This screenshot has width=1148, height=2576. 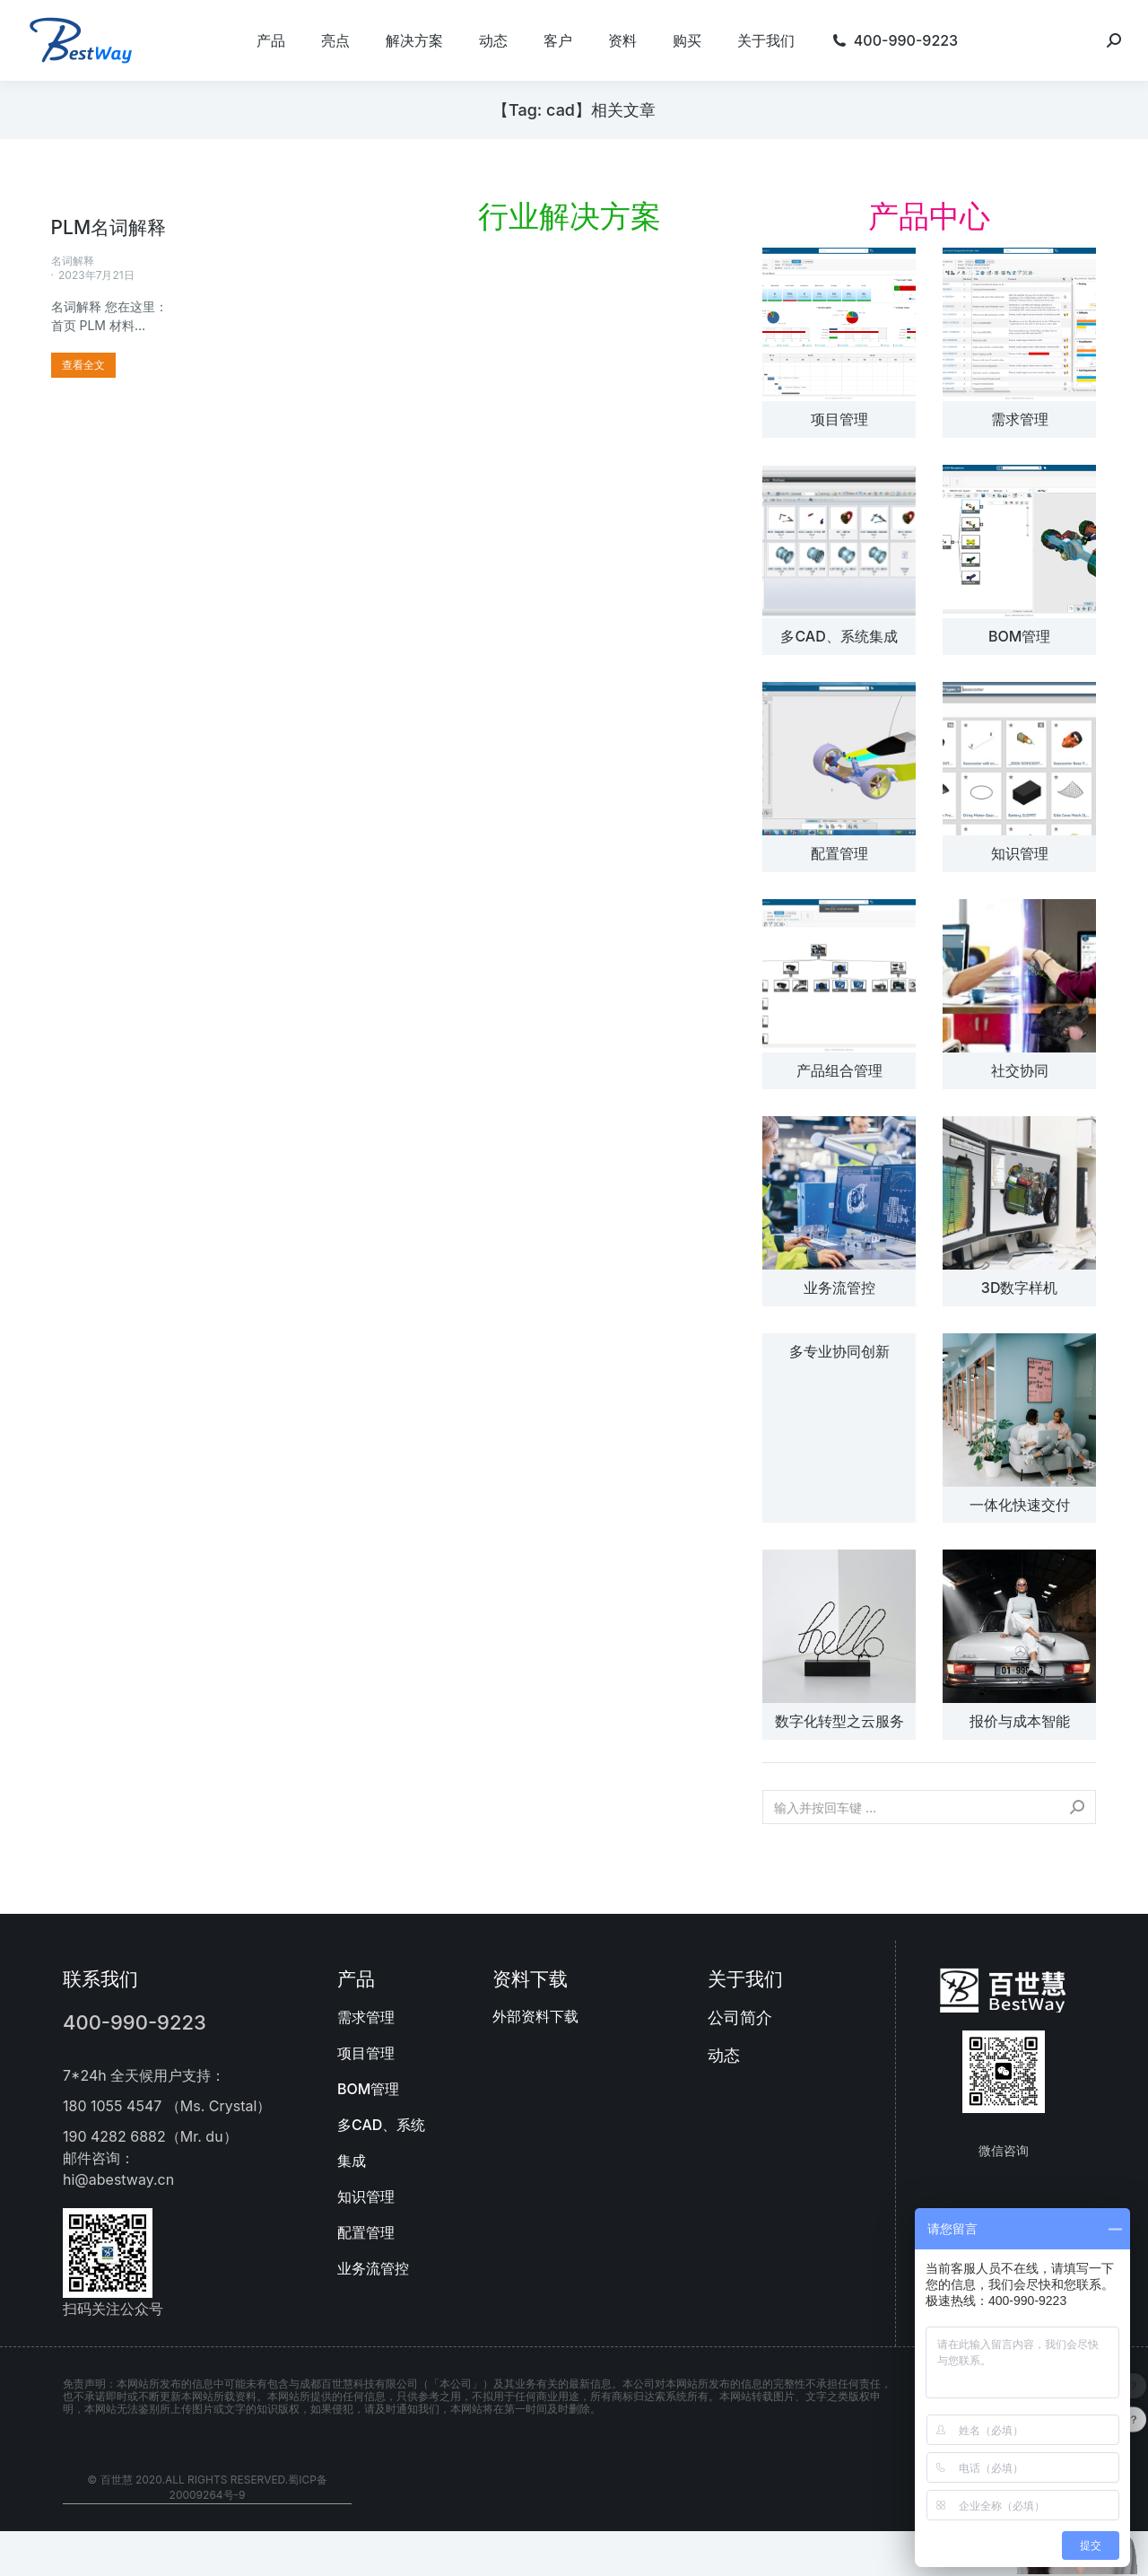 I want to click on 知识管理, so click(x=1019, y=853).